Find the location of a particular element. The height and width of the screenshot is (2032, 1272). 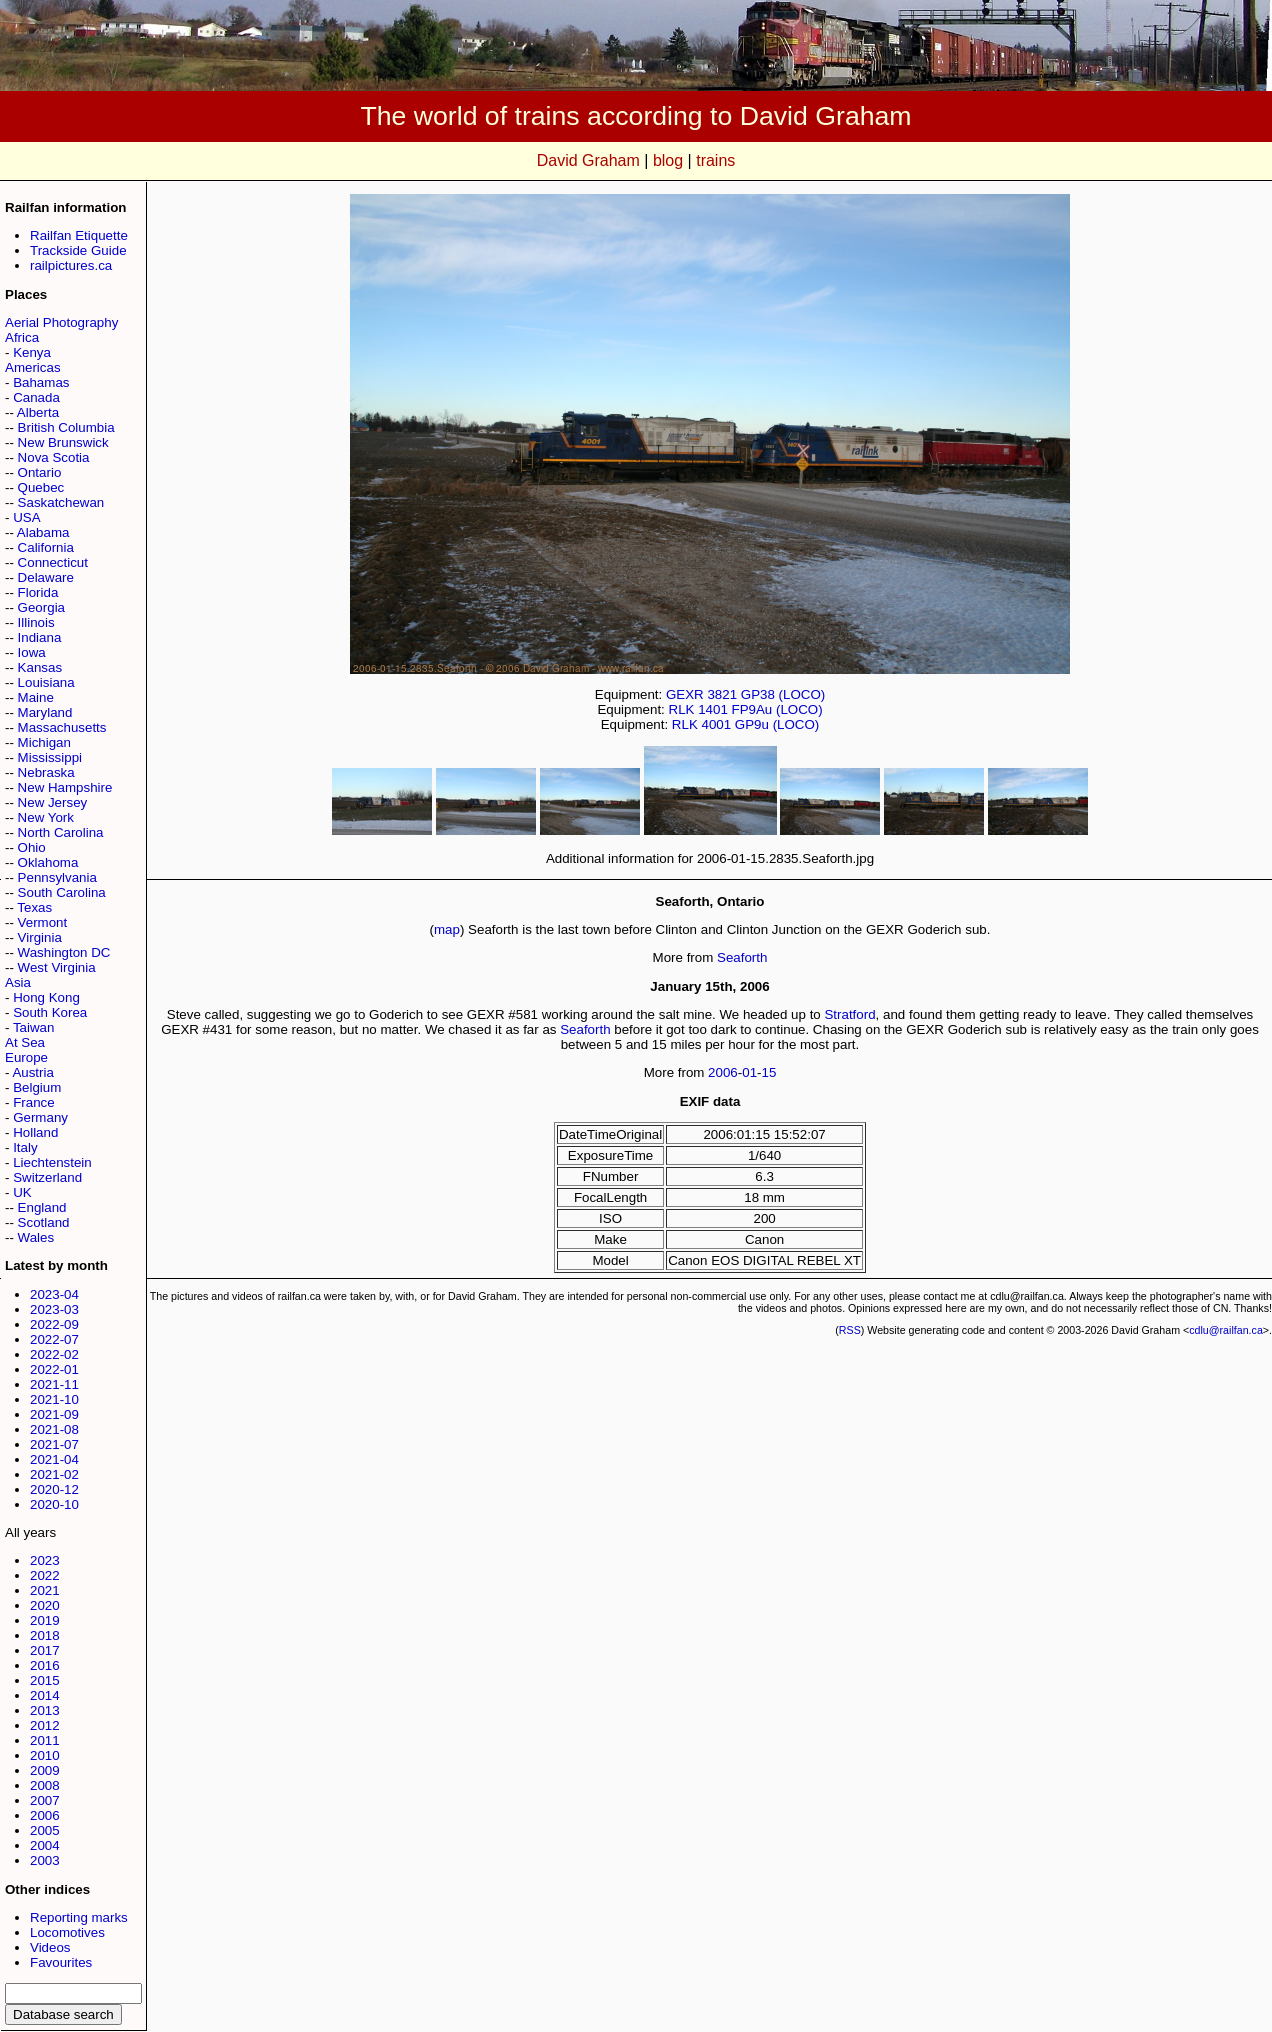

Switzerland is located at coordinates (47, 1177).